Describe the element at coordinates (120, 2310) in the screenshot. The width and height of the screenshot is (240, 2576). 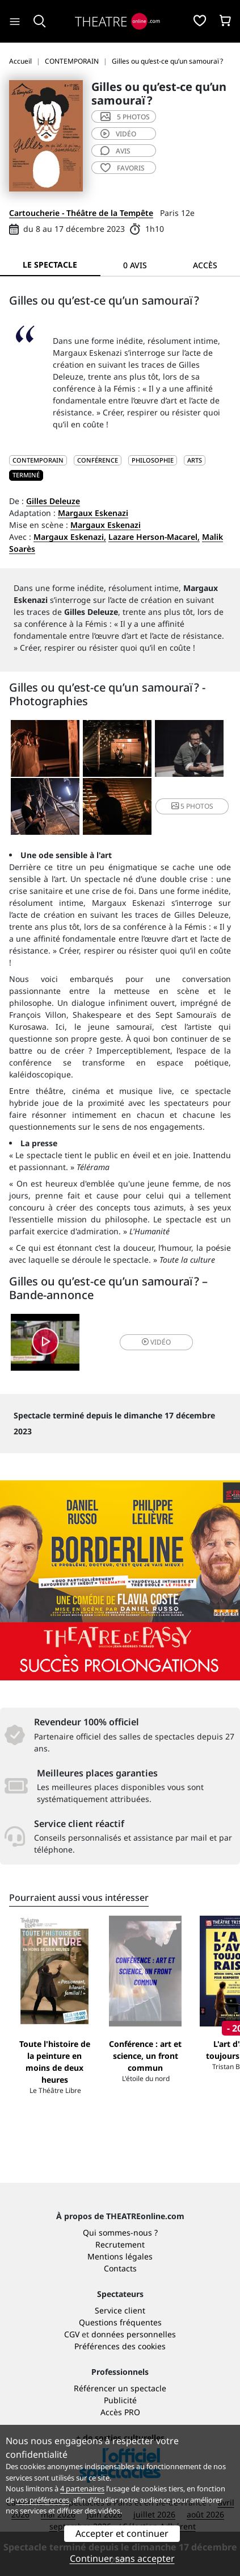
I see `Service client` at that location.